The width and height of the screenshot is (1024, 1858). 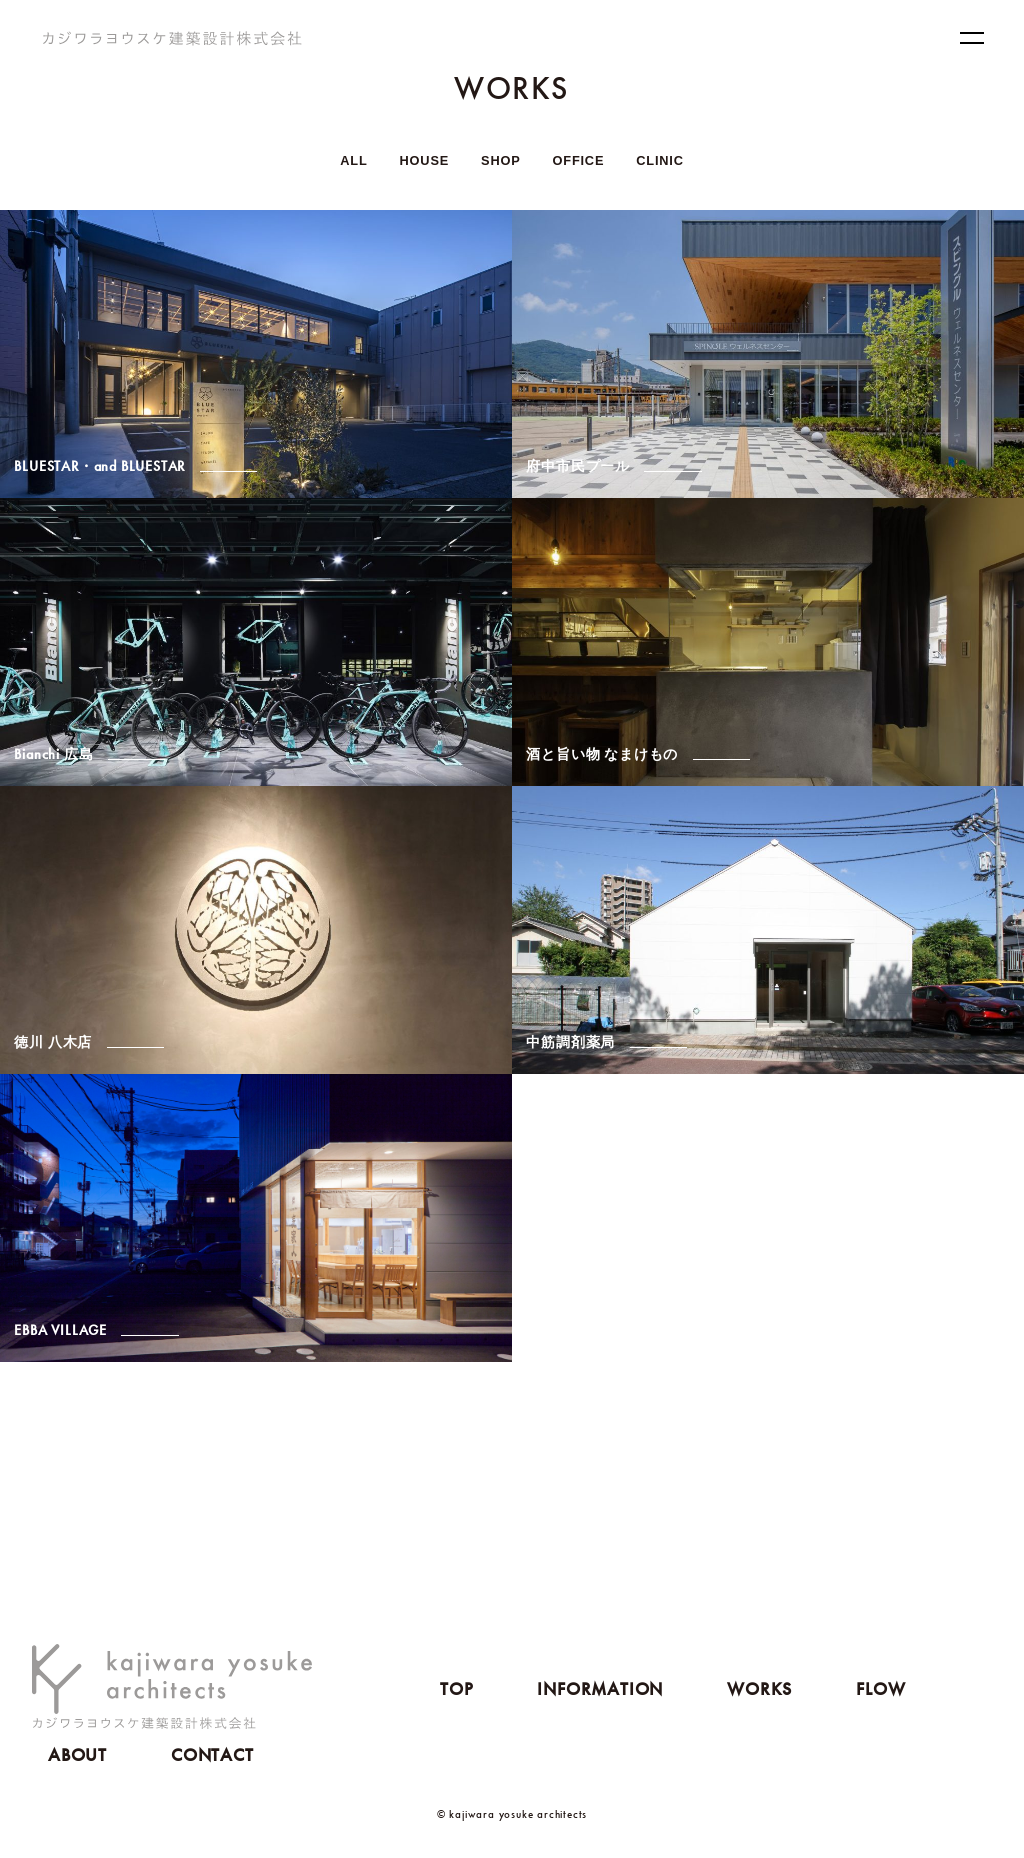 I want to click on SHOP, so click(x=500, y=160).